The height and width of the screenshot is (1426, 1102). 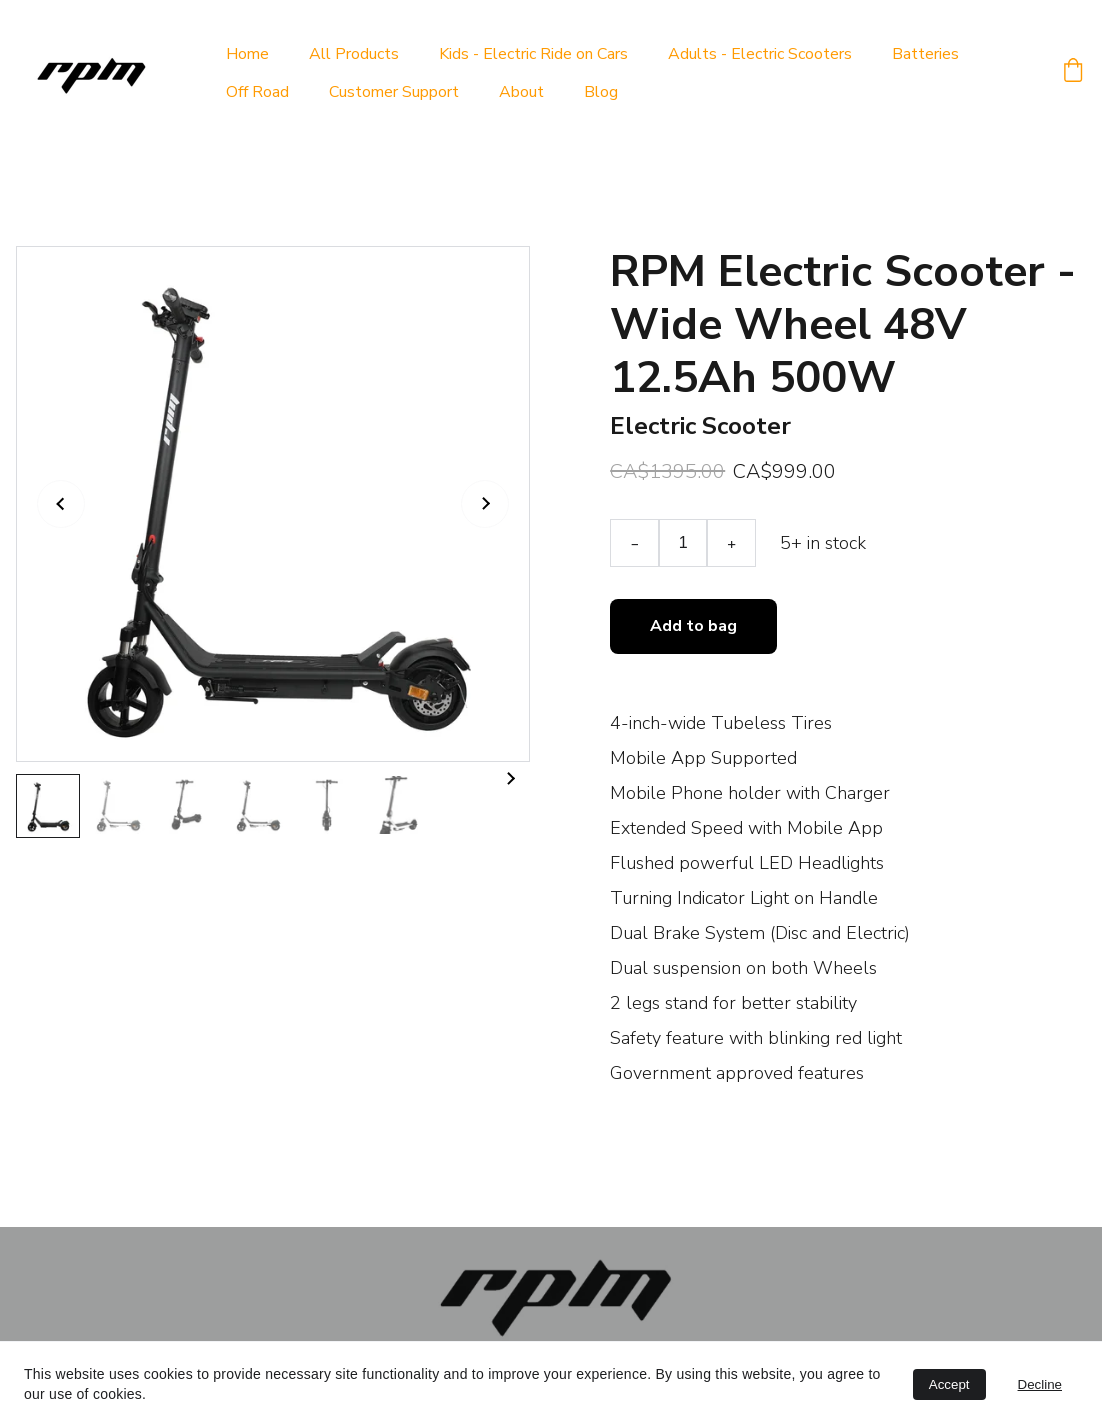 I want to click on About, so click(x=521, y=92).